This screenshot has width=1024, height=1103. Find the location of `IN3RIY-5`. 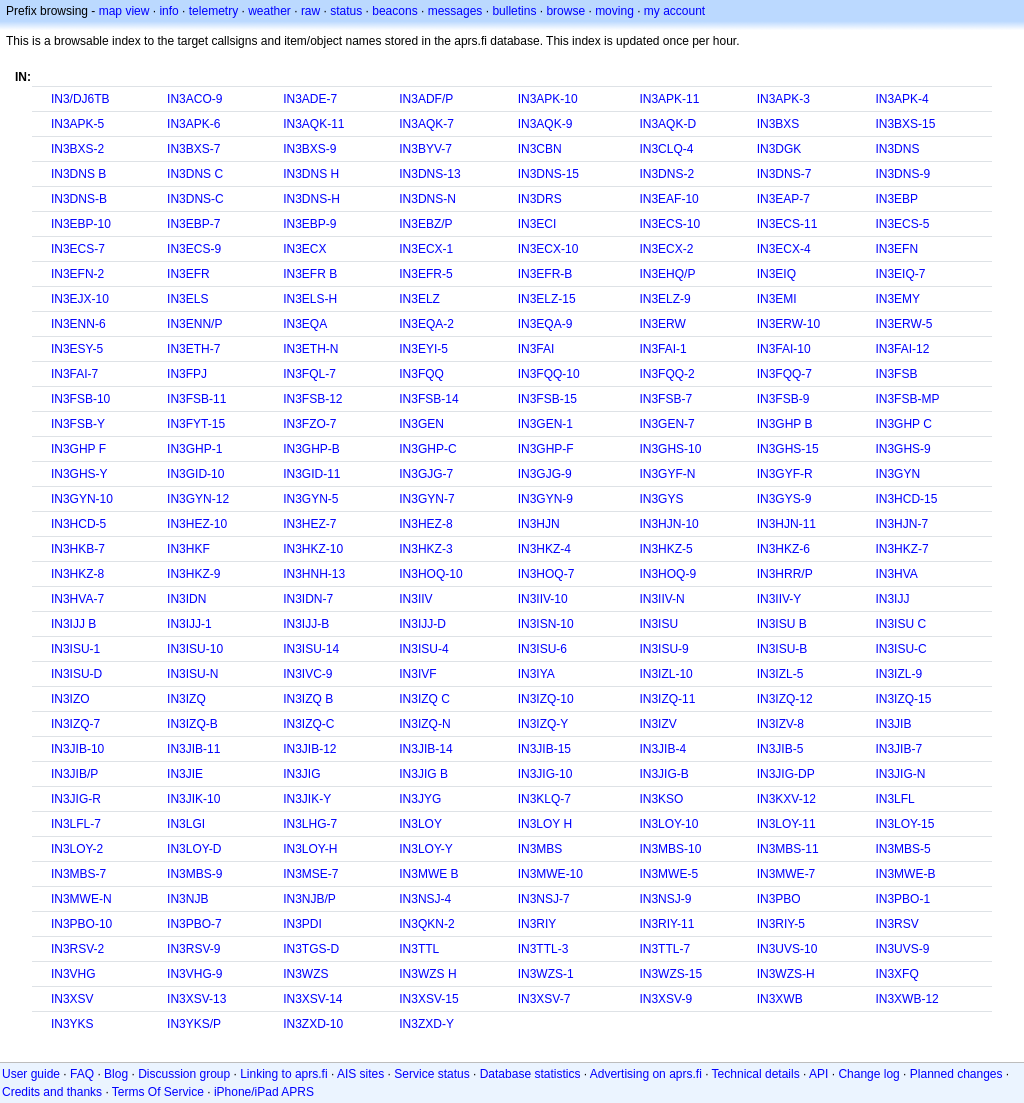

IN3RIY-5 is located at coordinates (781, 924).